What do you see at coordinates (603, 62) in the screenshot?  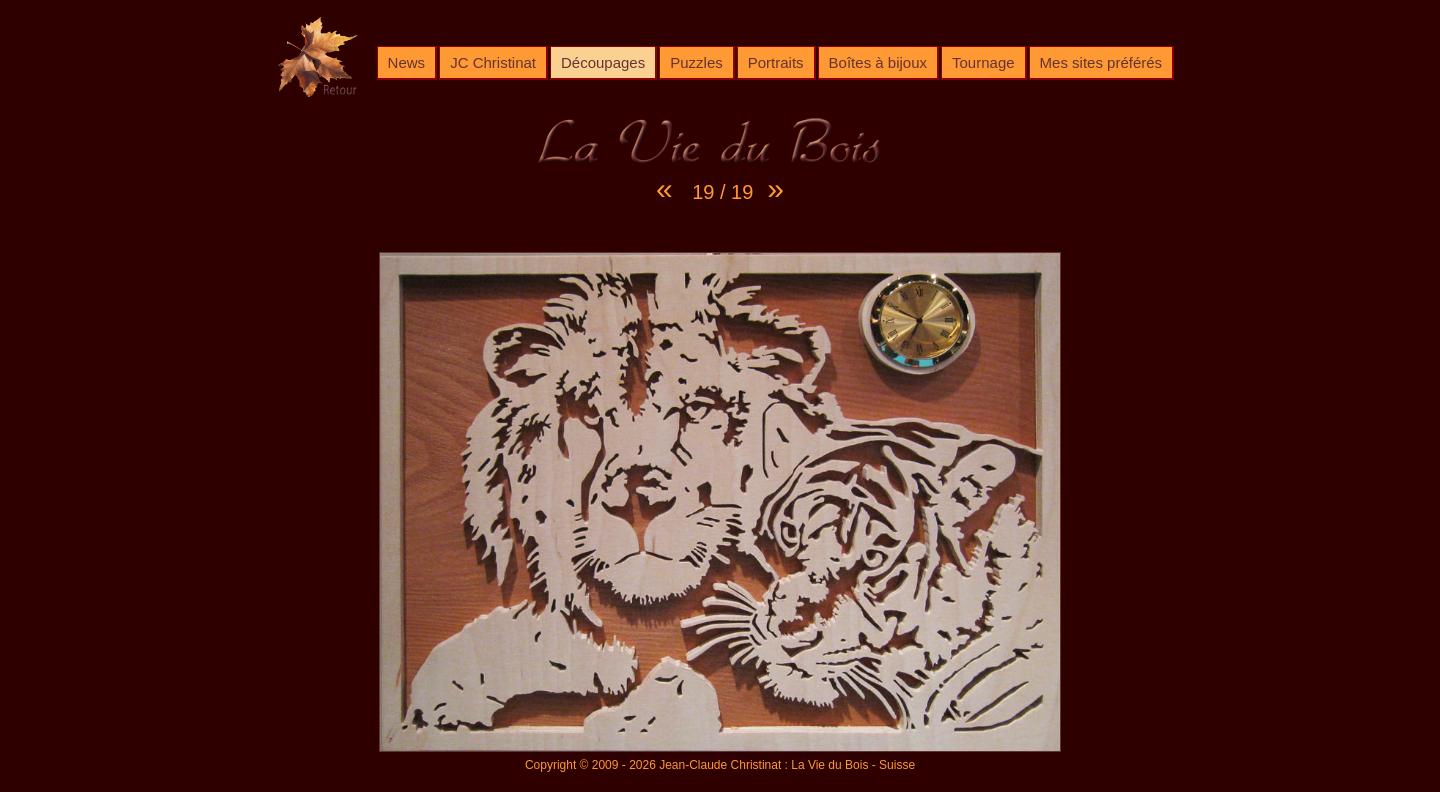 I see `Découpages` at bounding box center [603, 62].